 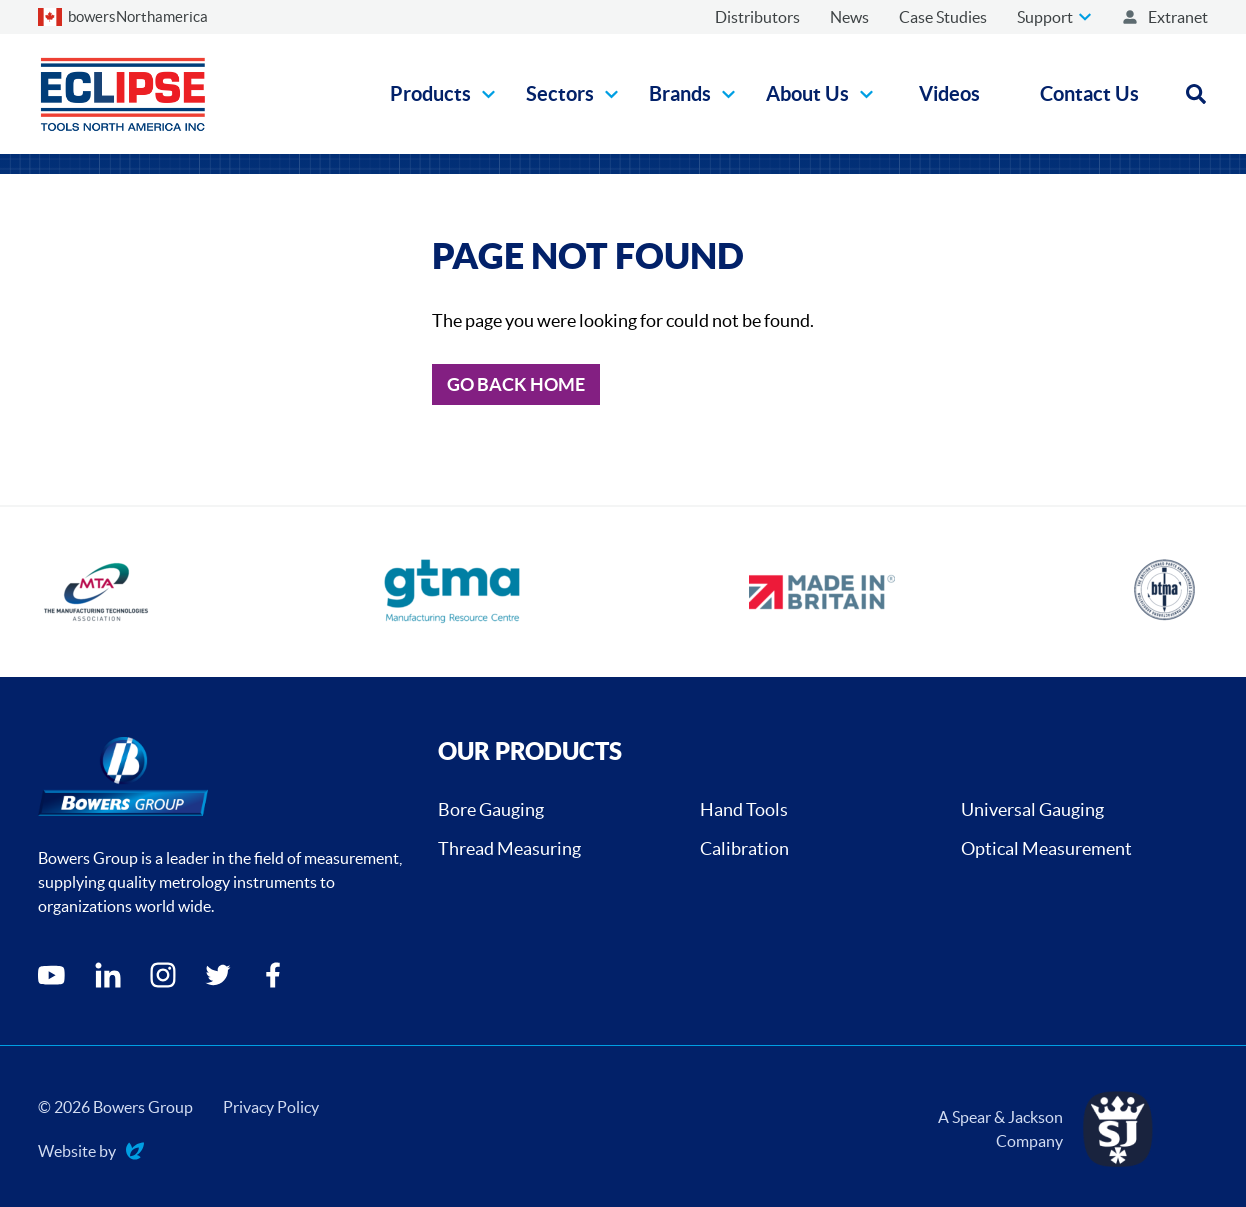 What do you see at coordinates (509, 848) in the screenshot?
I see `Thread Measuring` at bounding box center [509, 848].